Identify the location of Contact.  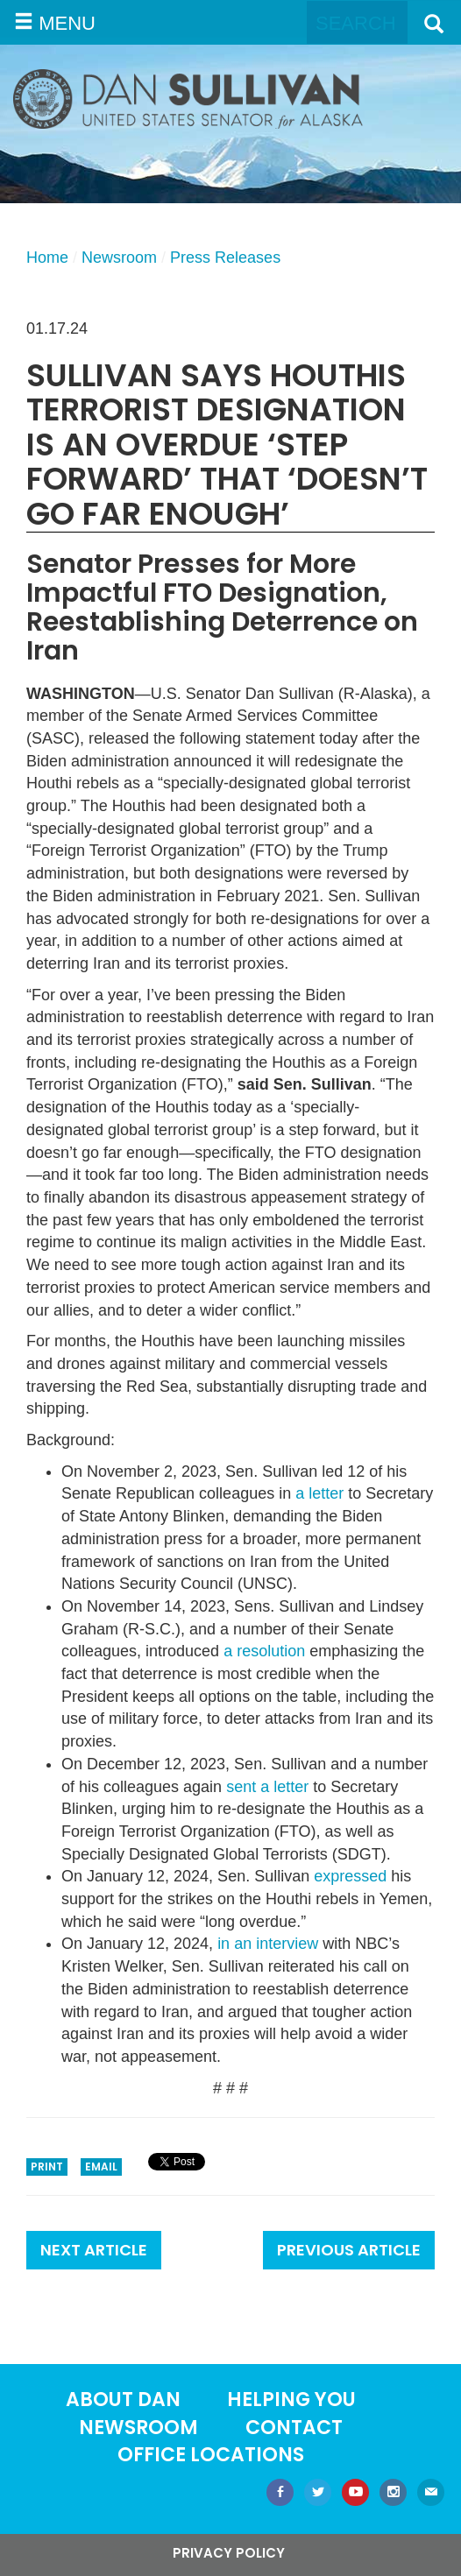
(294, 2427).